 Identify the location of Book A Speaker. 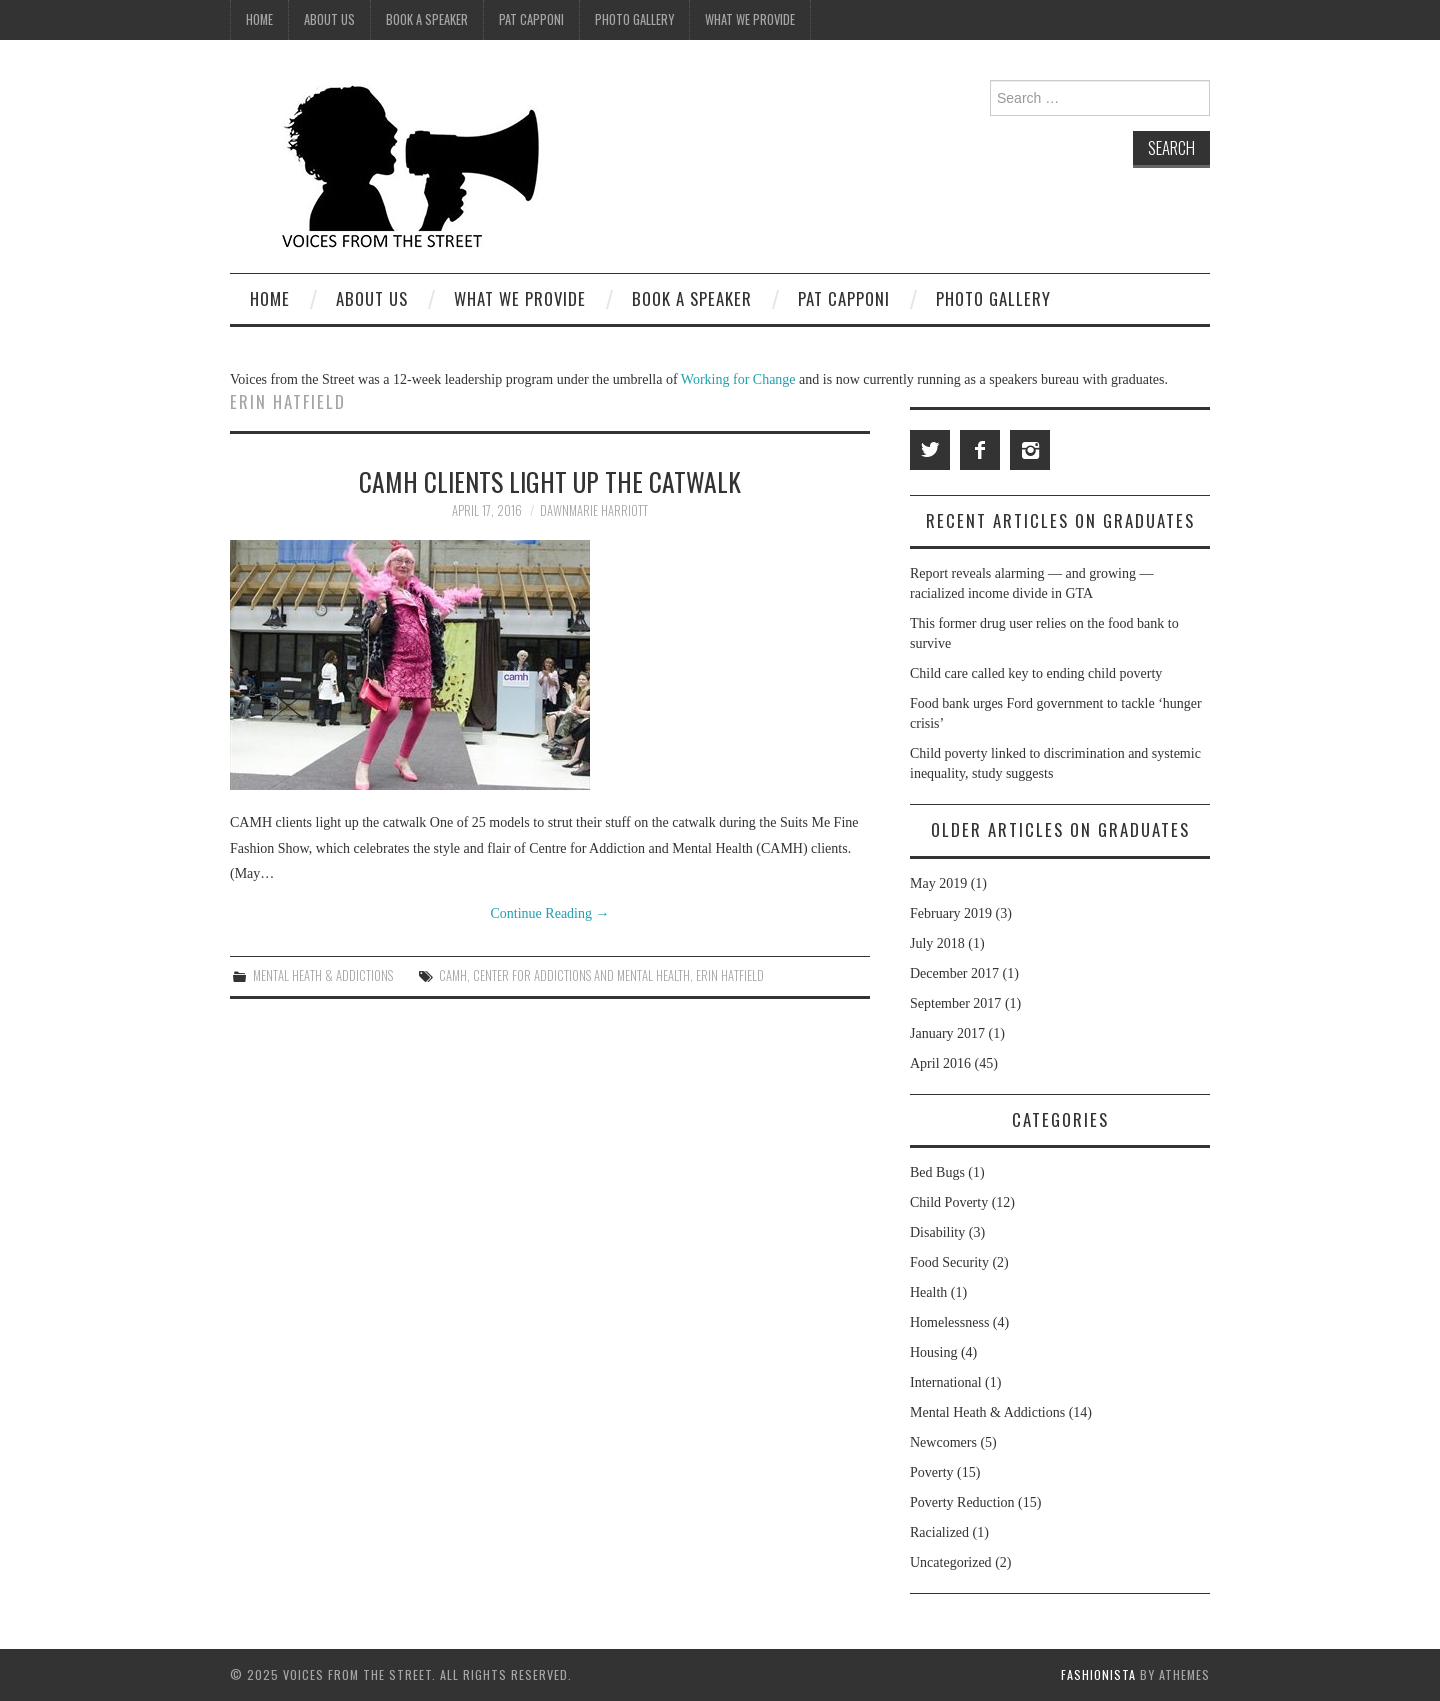
(427, 19).